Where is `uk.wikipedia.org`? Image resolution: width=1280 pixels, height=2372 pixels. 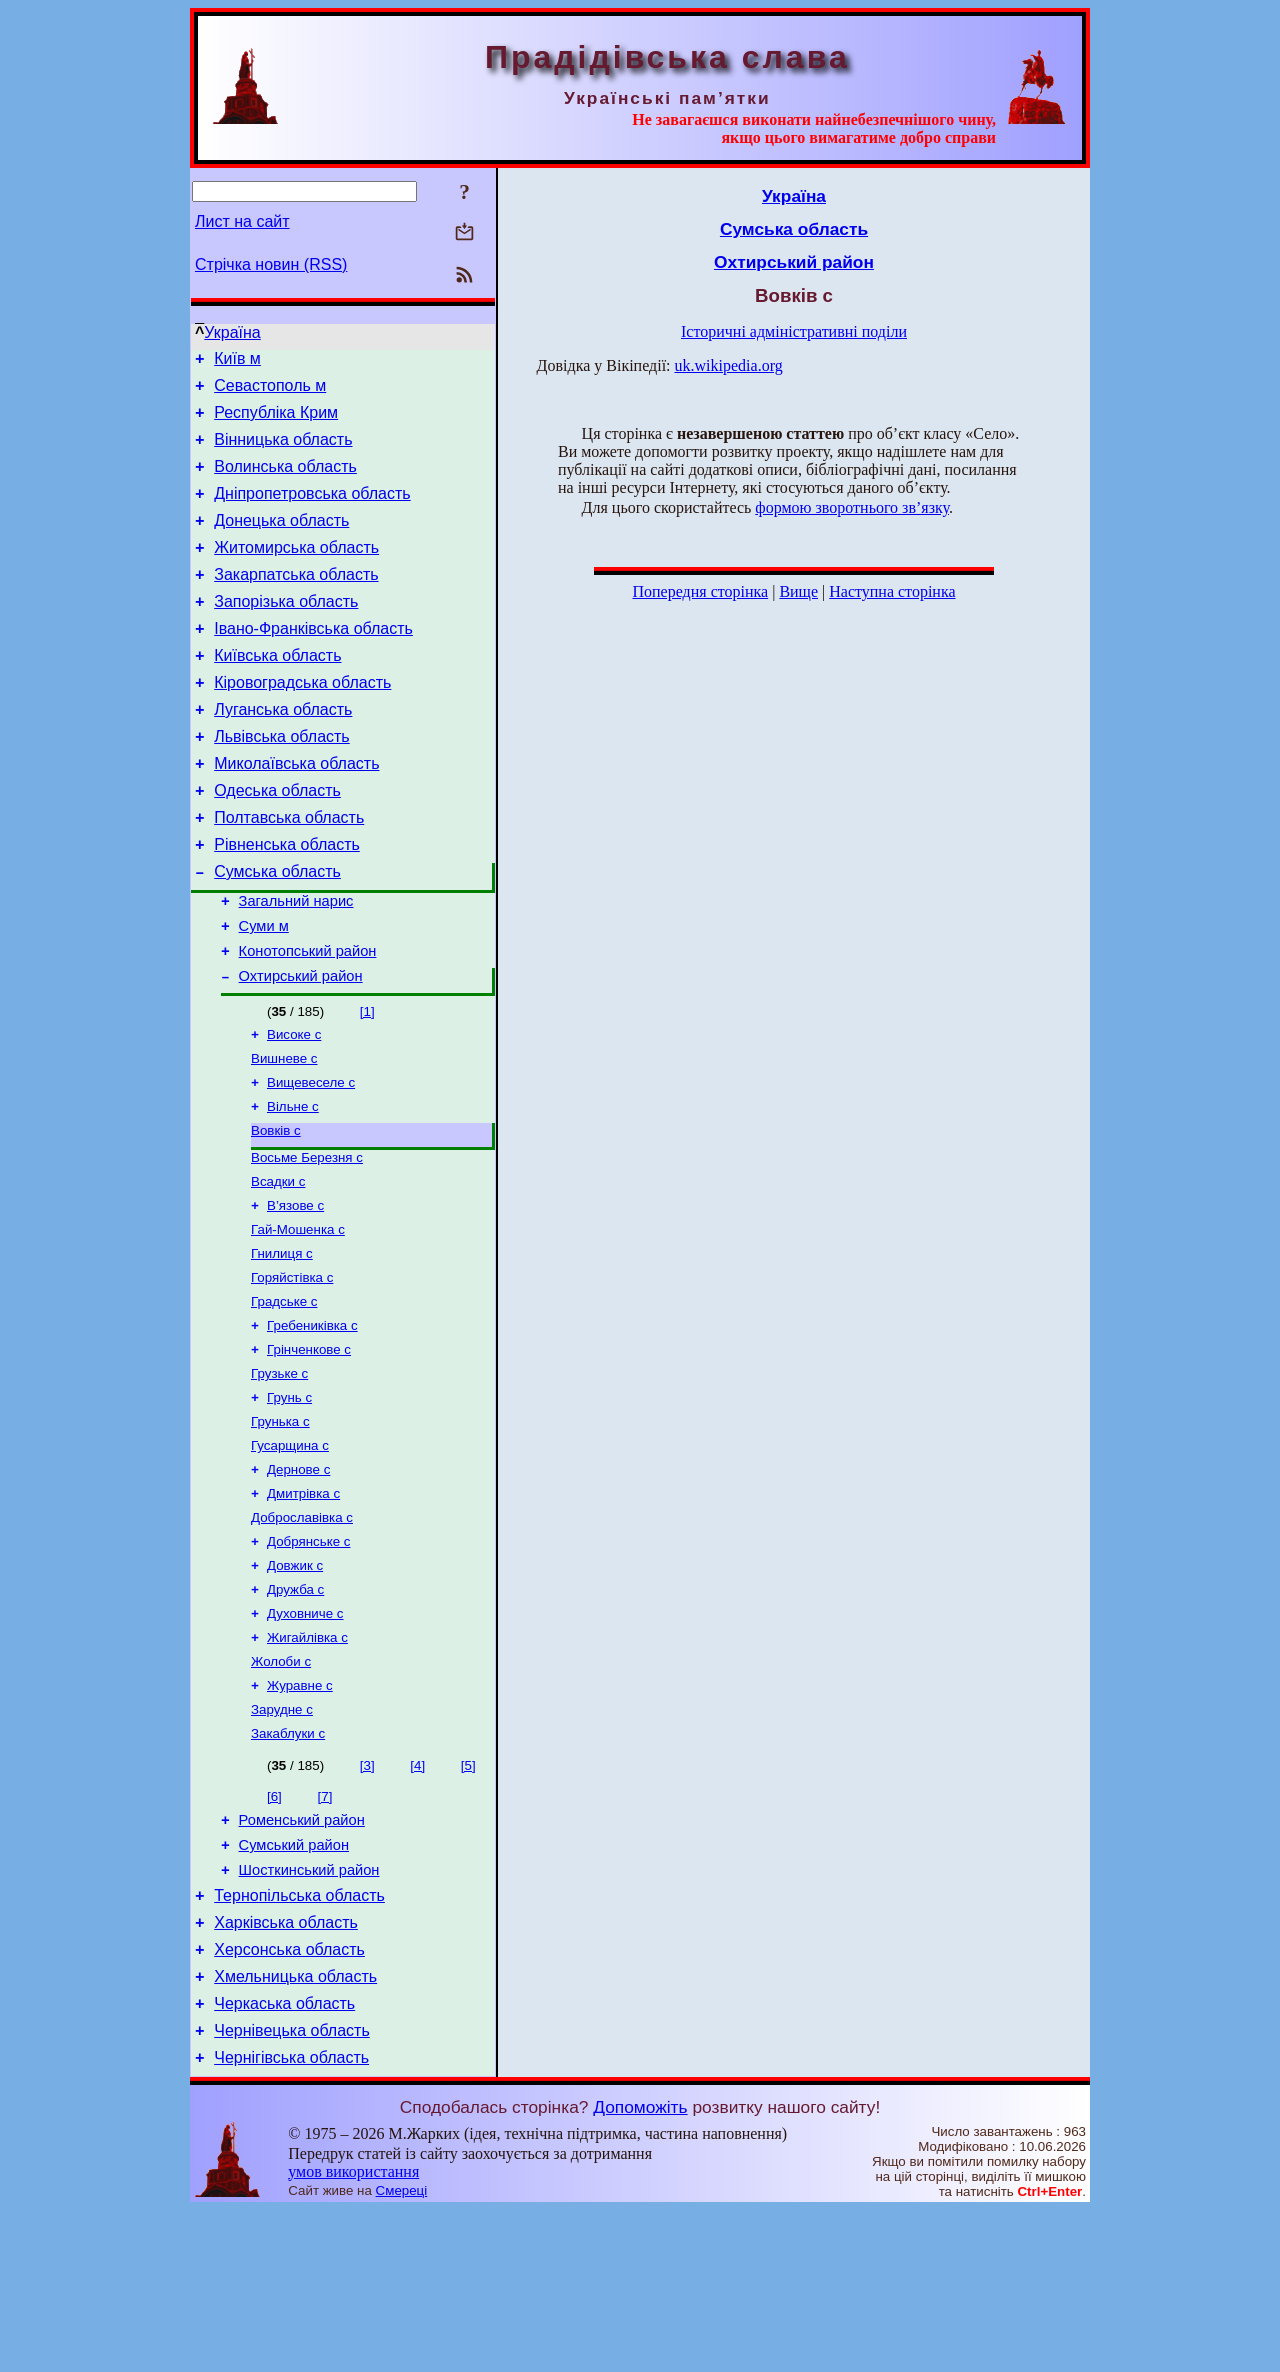 uk.wikipedia.org is located at coordinates (729, 365).